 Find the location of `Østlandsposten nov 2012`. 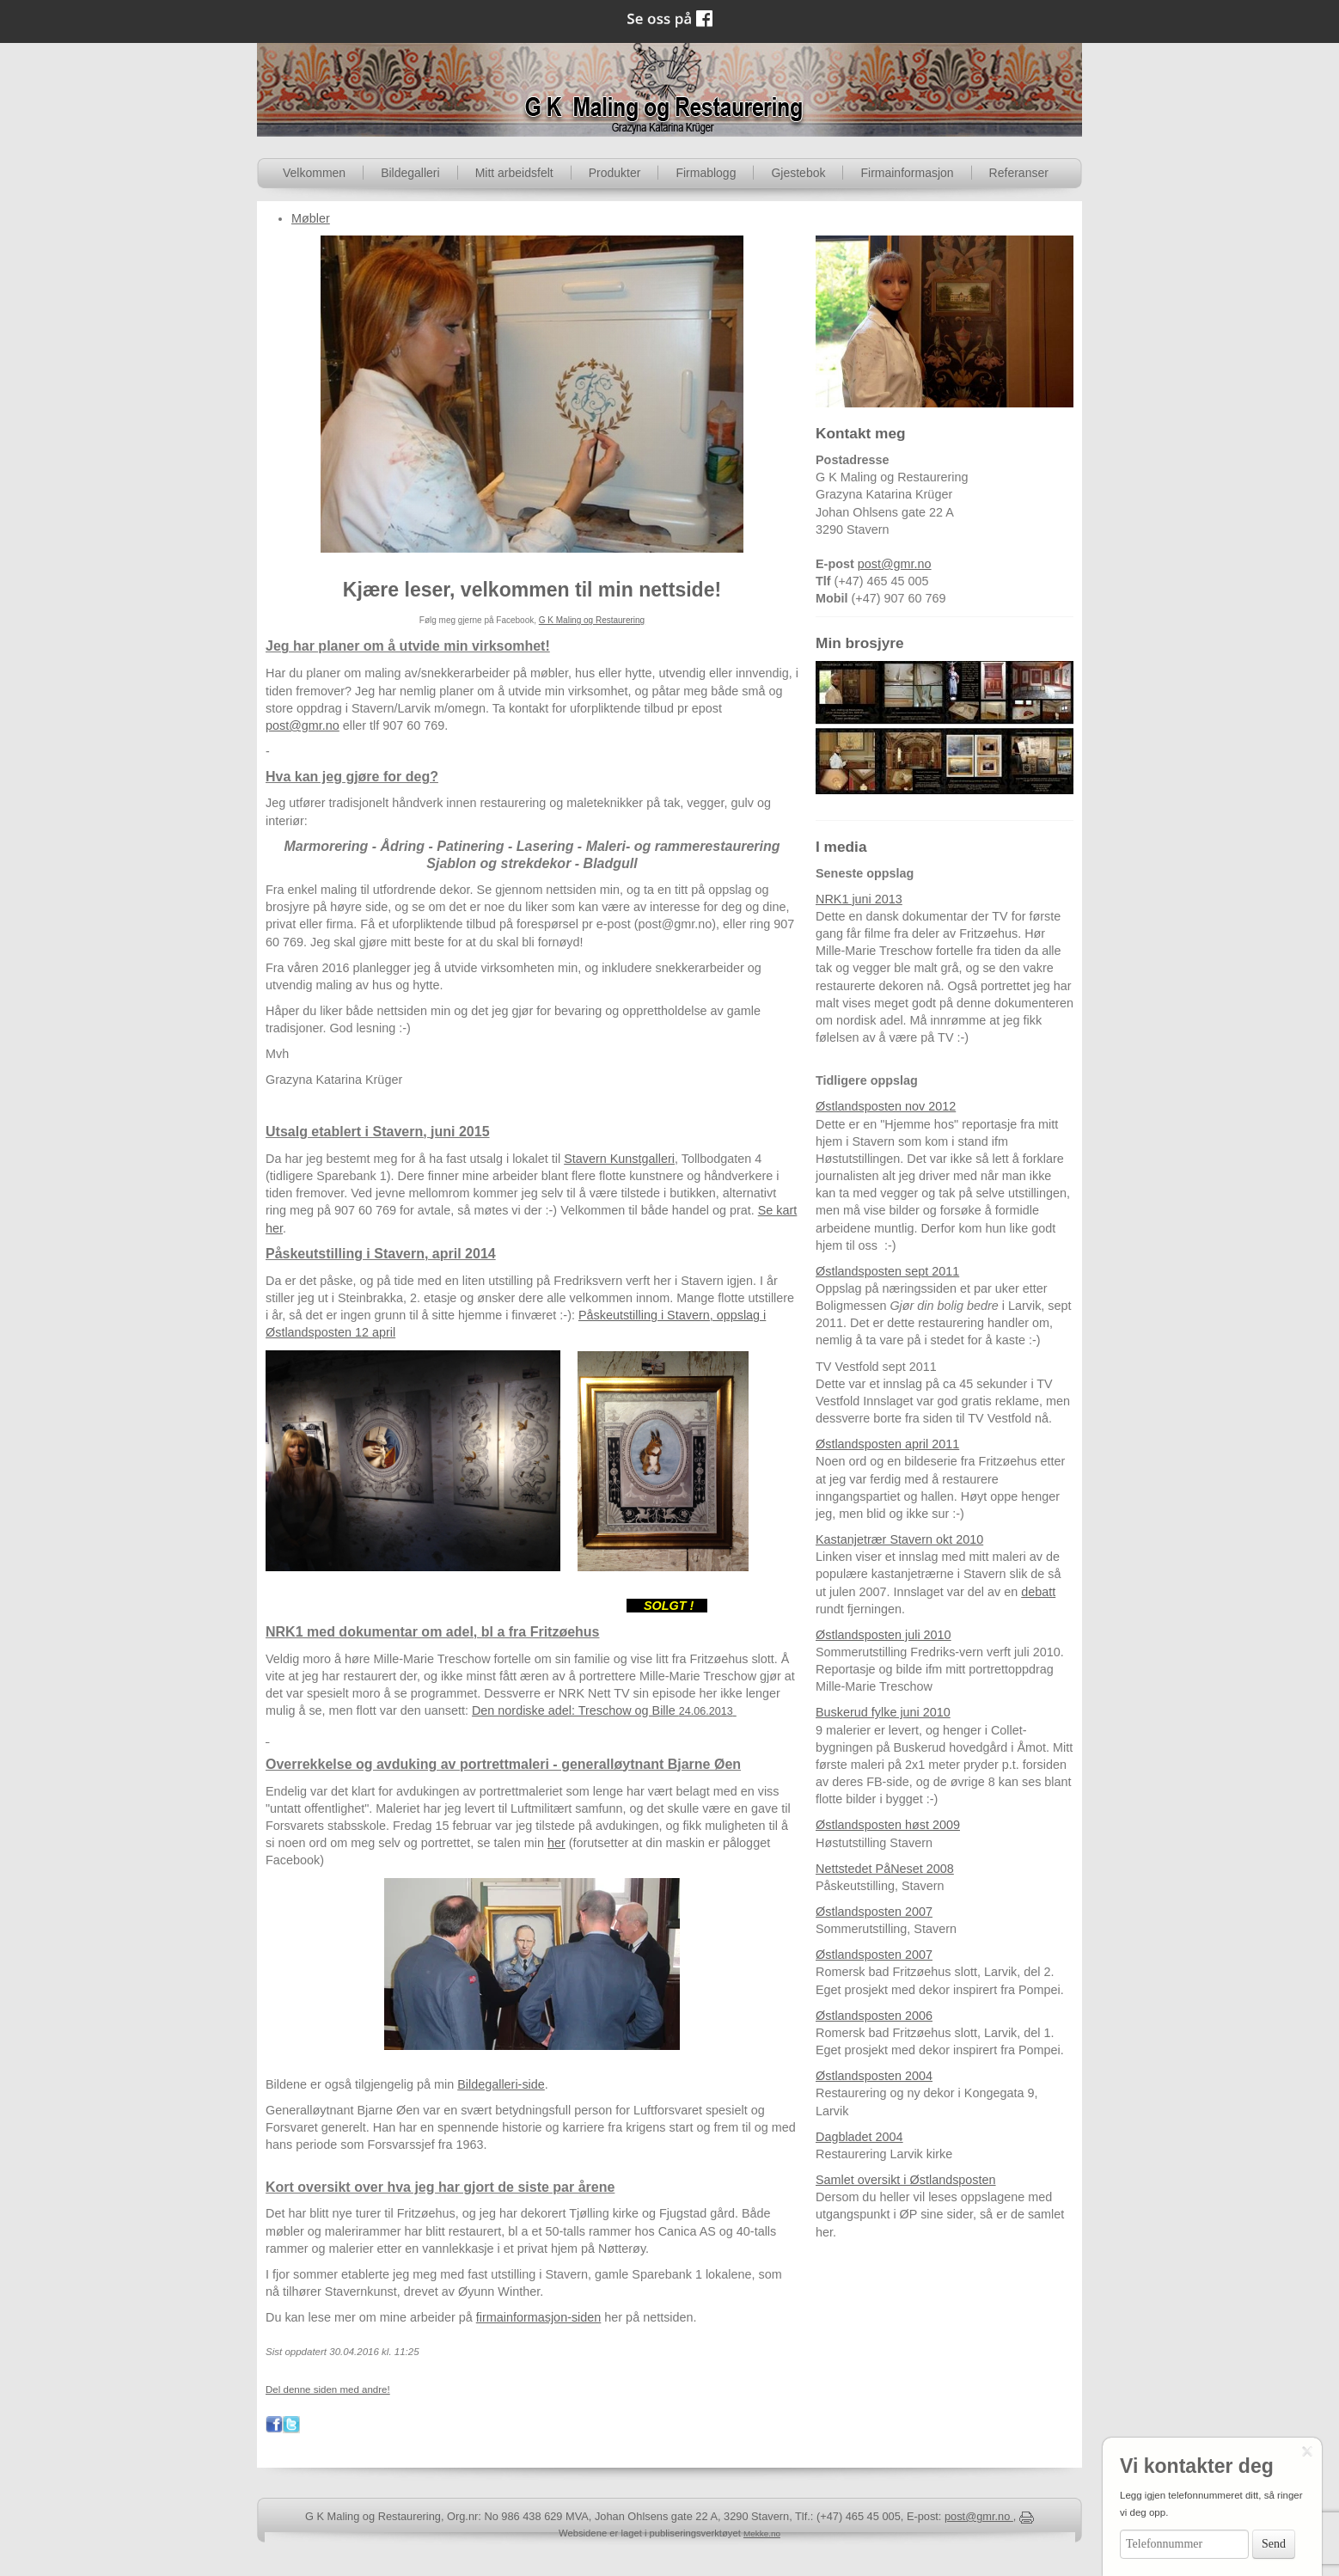

Østlandsposten nov 2012 is located at coordinates (886, 1106).